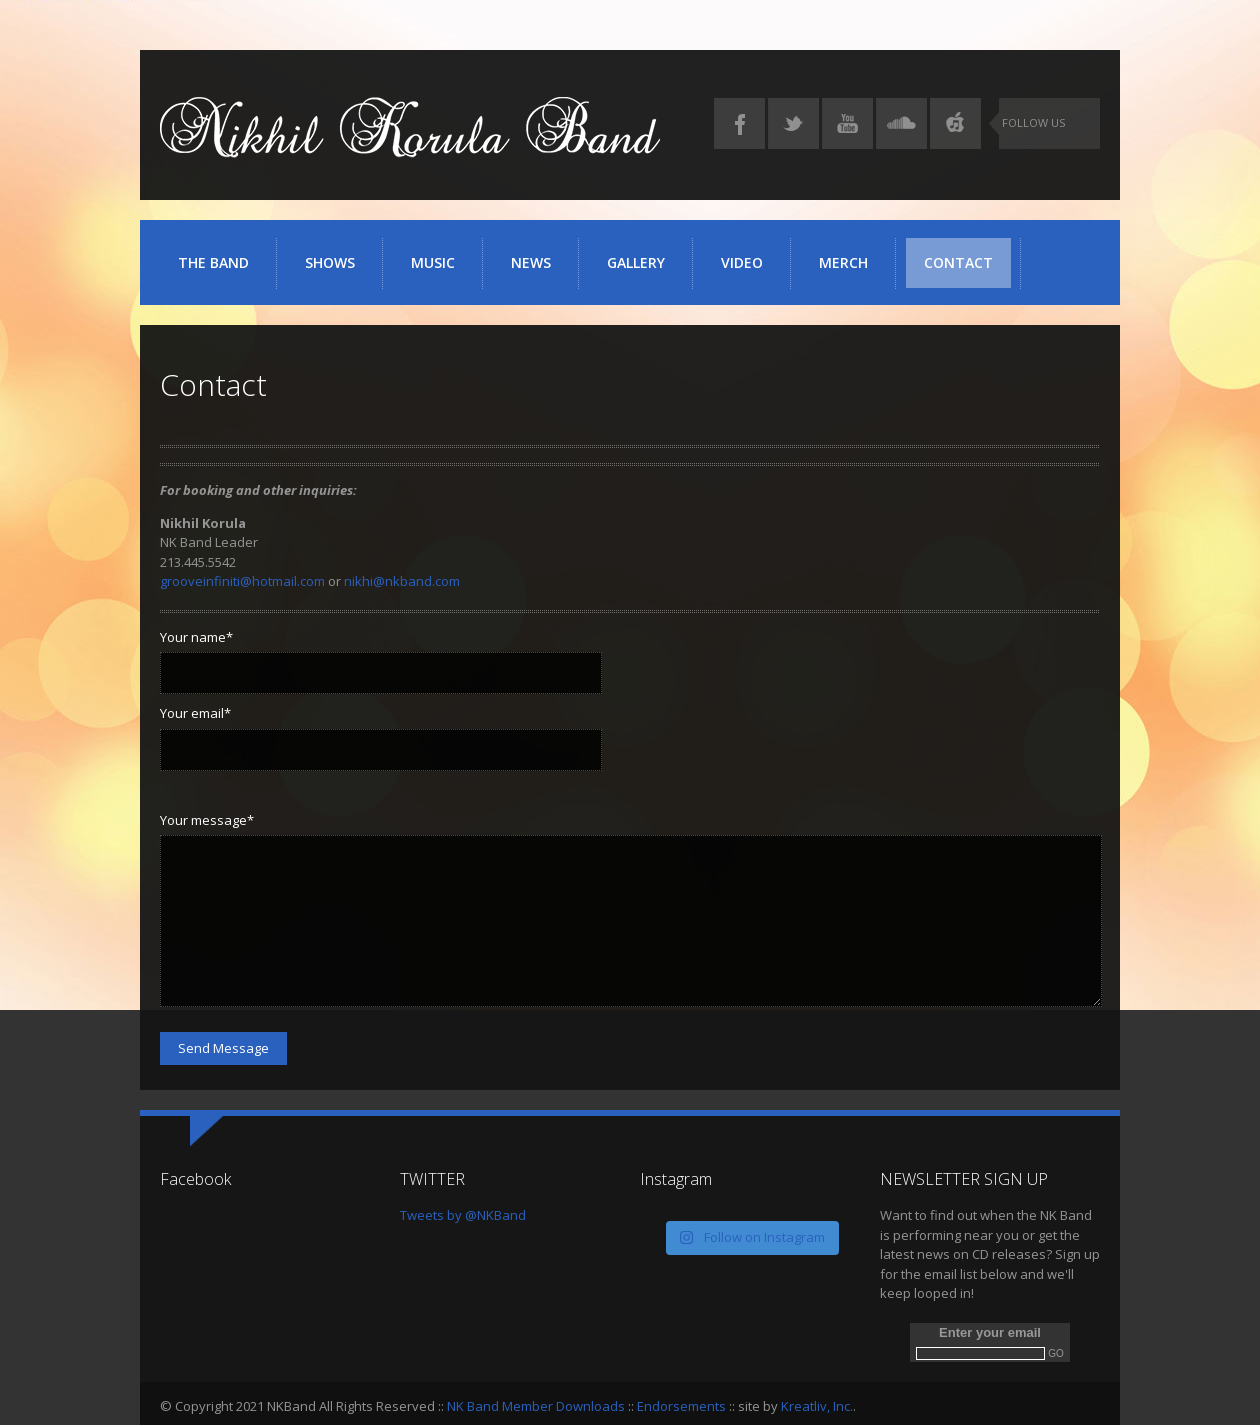  Describe the element at coordinates (955, 123) in the screenshot. I see `iTunes` at that location.